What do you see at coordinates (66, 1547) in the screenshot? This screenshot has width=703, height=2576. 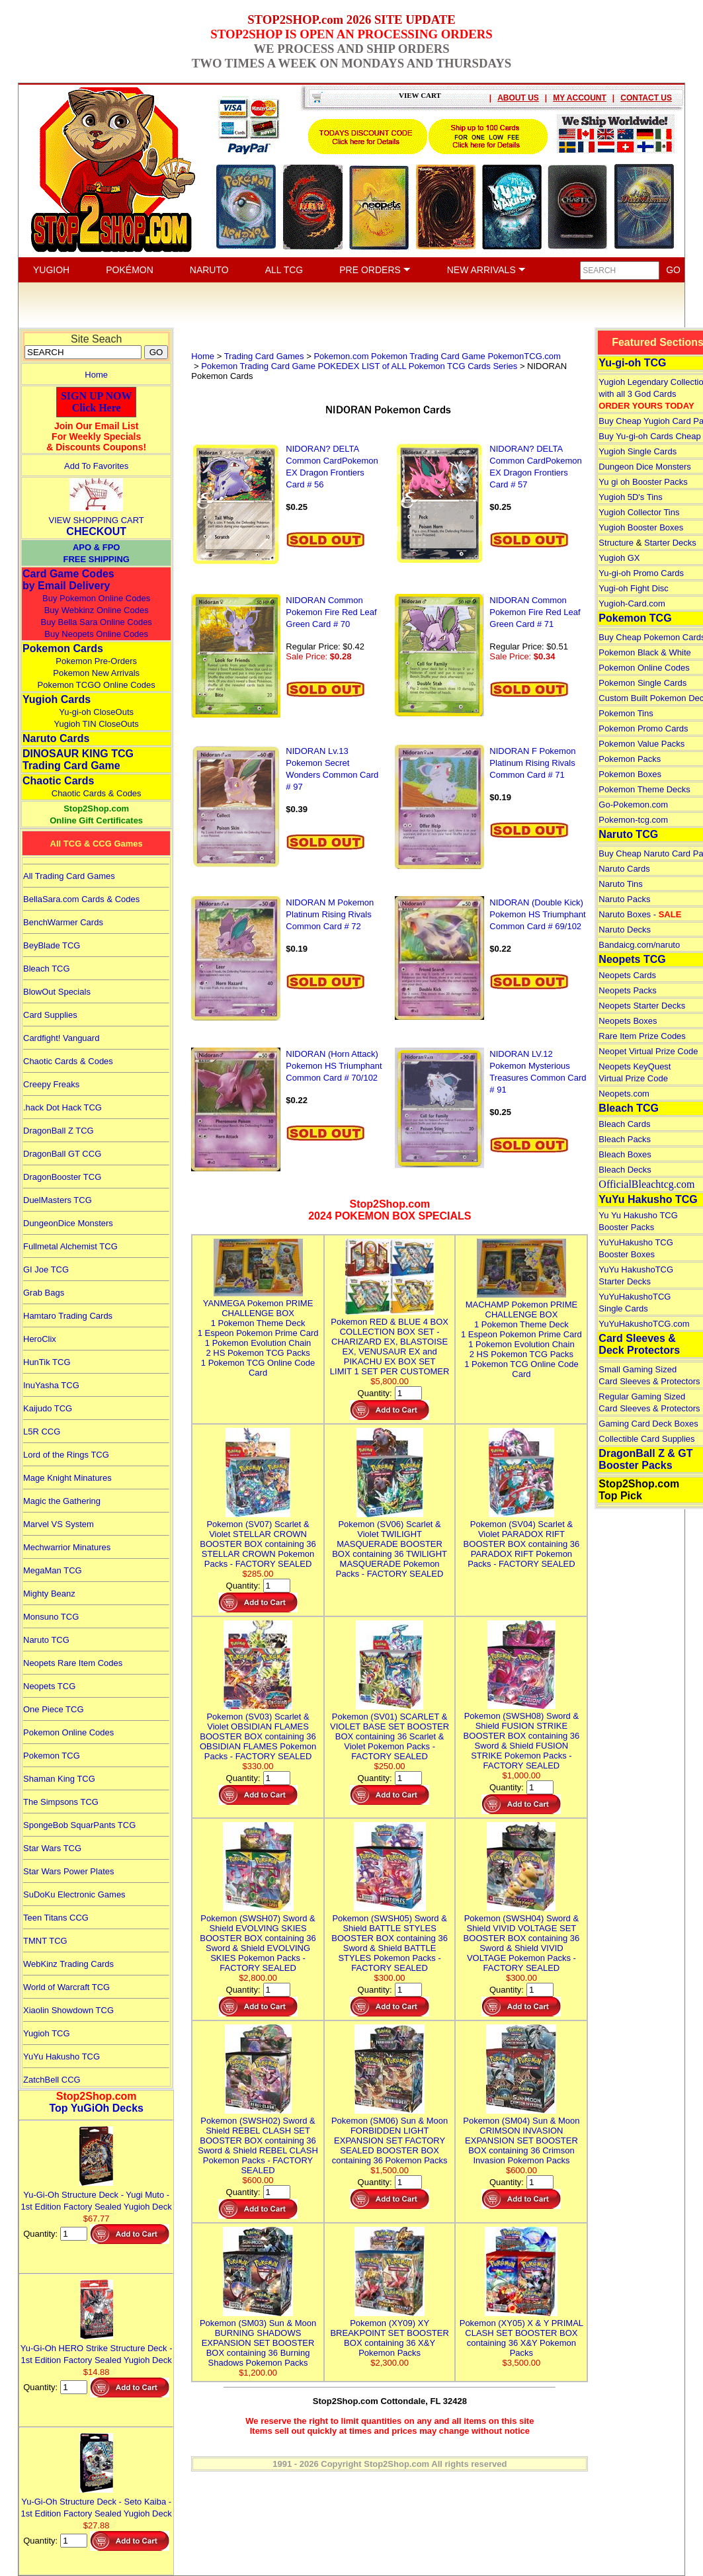 I see `Mechwarrior Minatures` at bounding box center [66, 1547].